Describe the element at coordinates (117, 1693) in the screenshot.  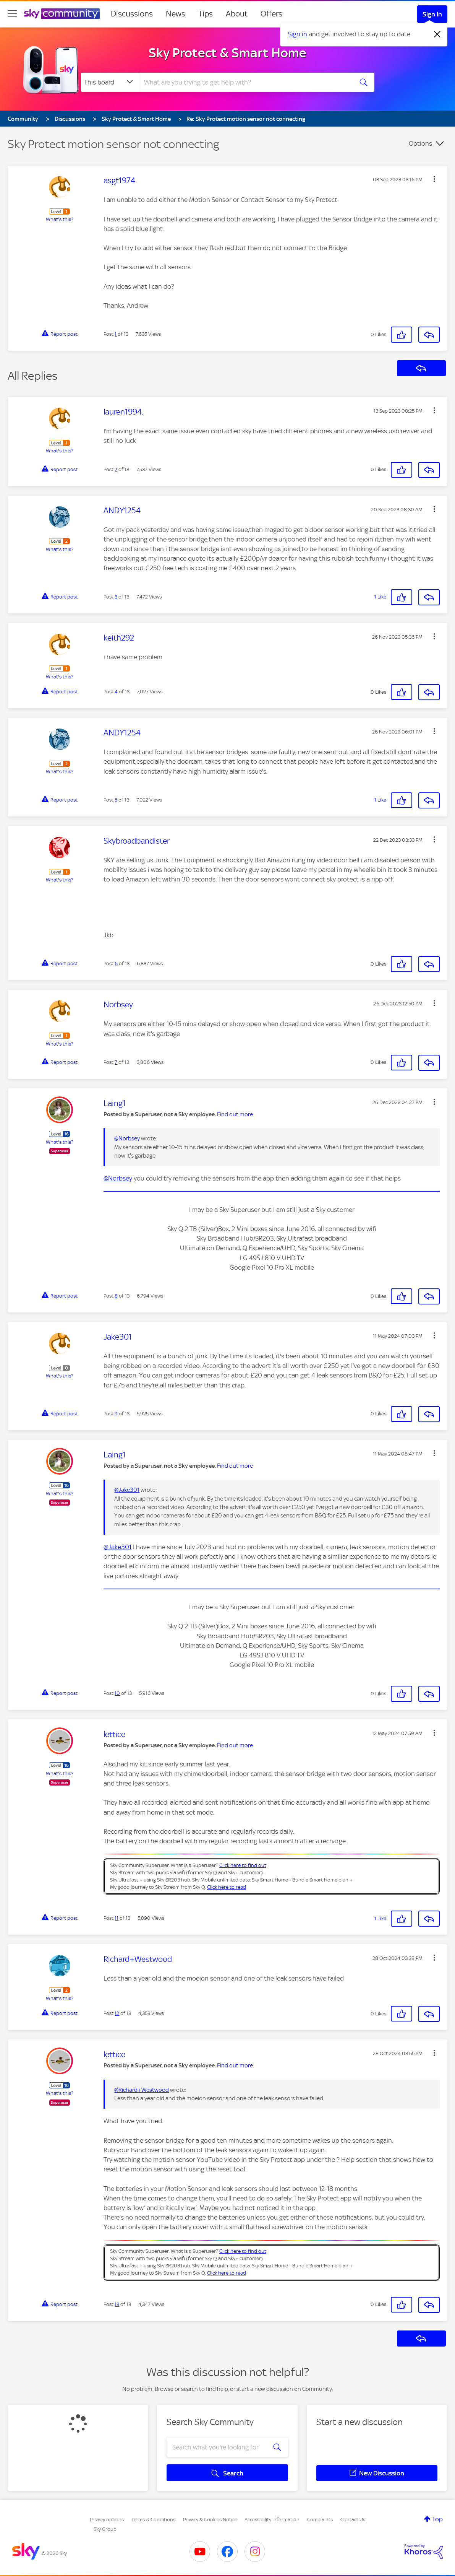
I see `10 [Post 10 of 13]` at that location.